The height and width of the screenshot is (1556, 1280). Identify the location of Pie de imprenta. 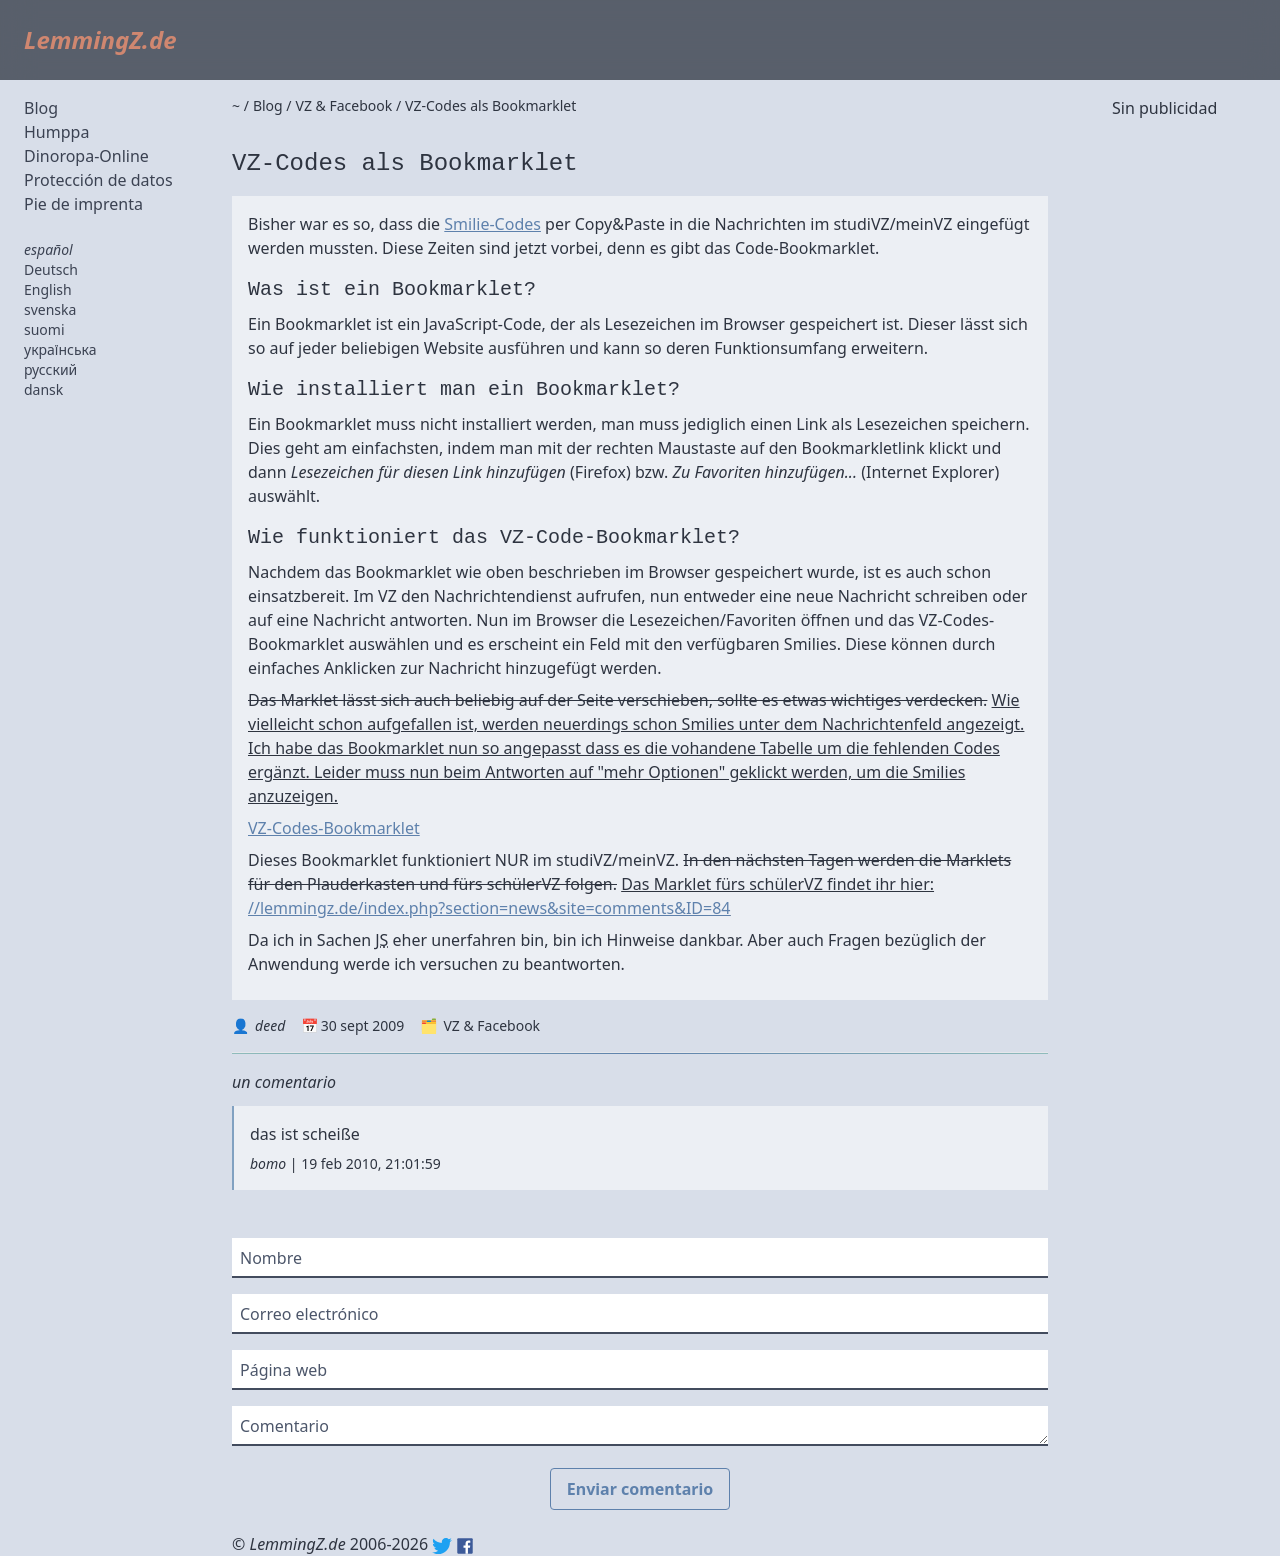
(83, 204).